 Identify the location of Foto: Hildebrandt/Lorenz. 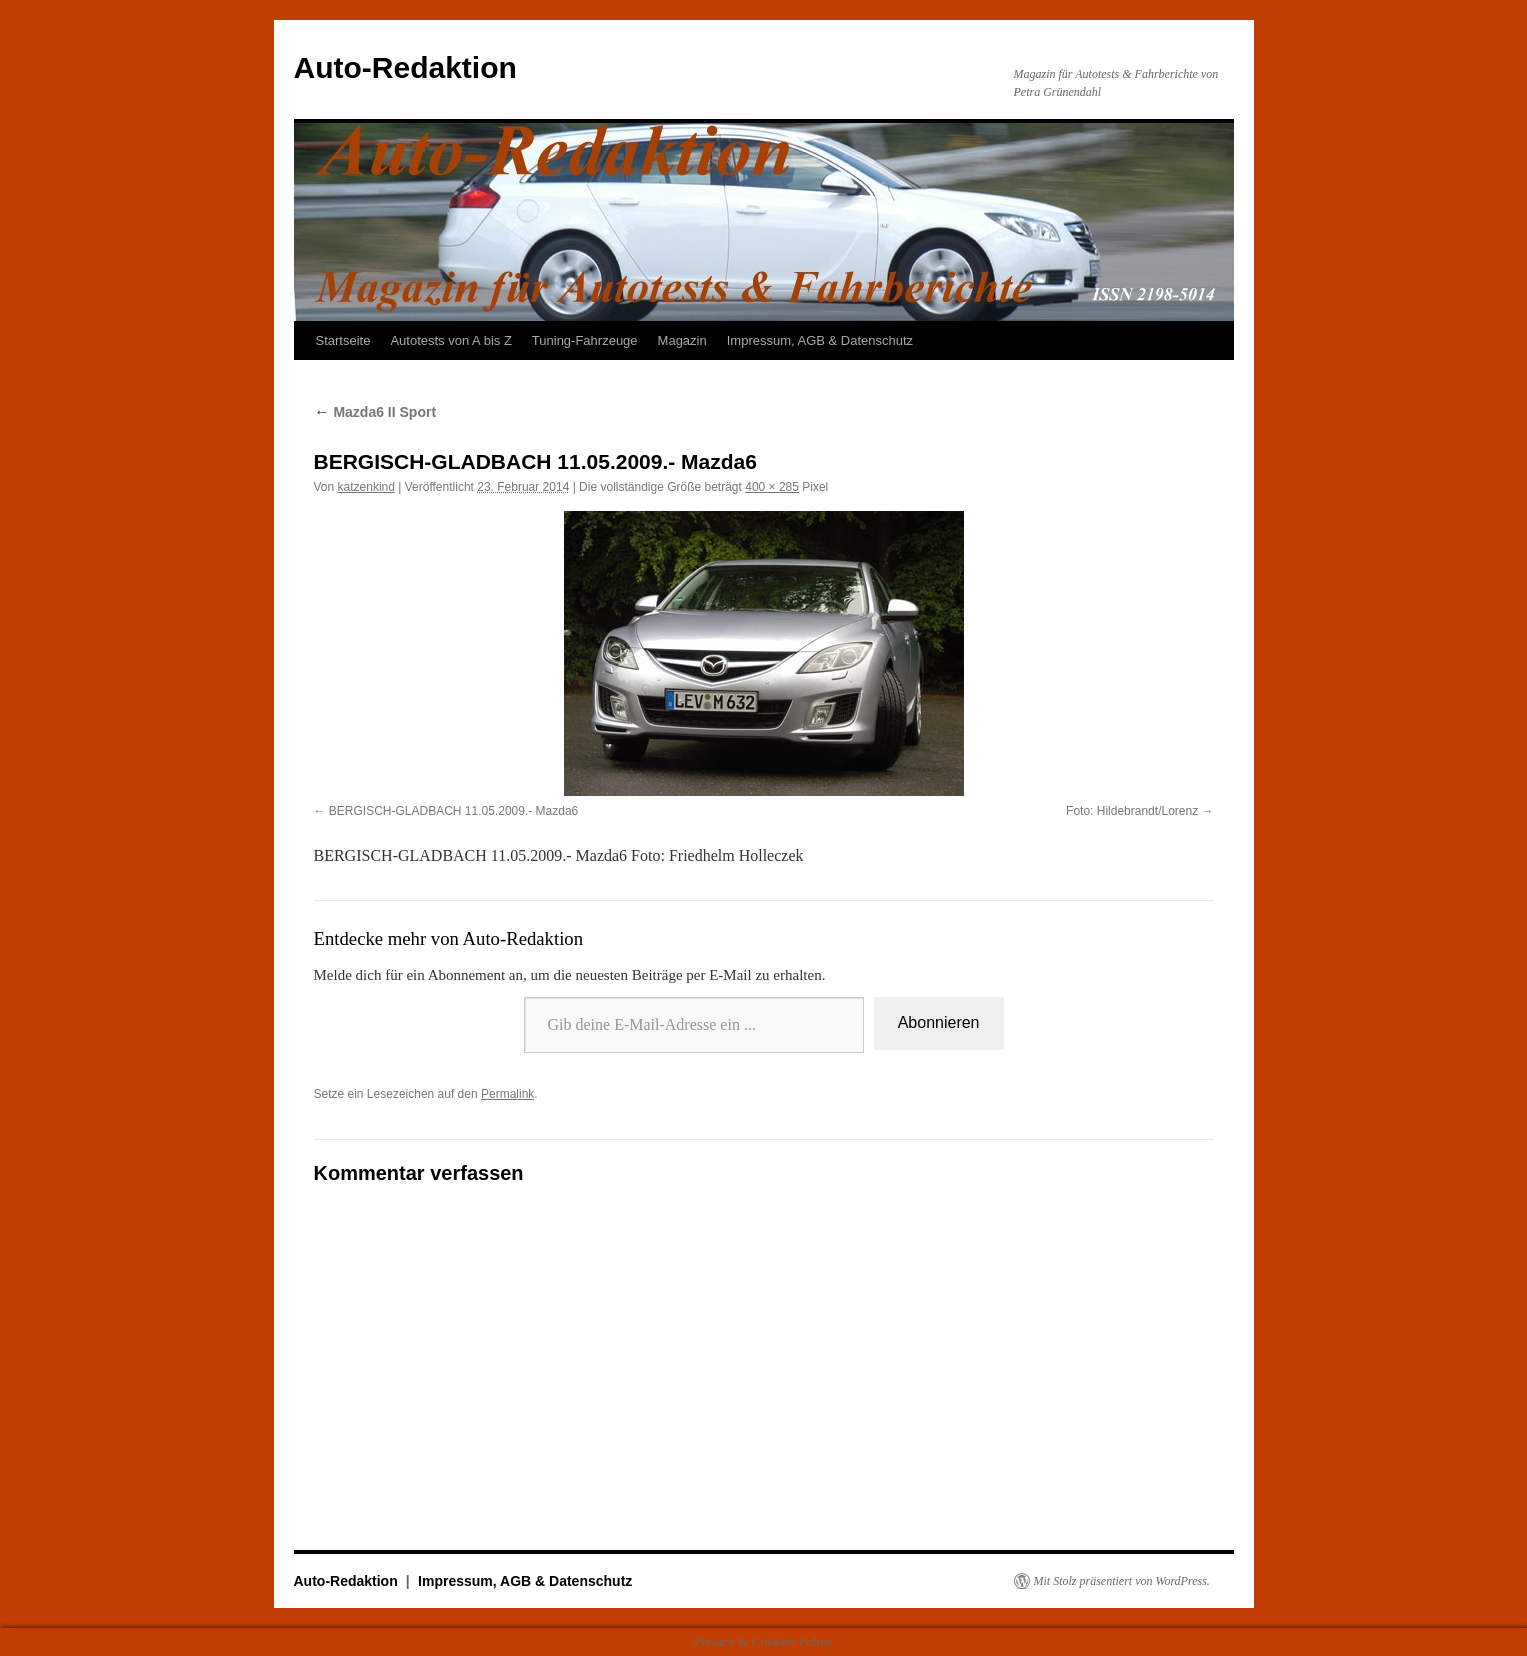
(1132, 811).